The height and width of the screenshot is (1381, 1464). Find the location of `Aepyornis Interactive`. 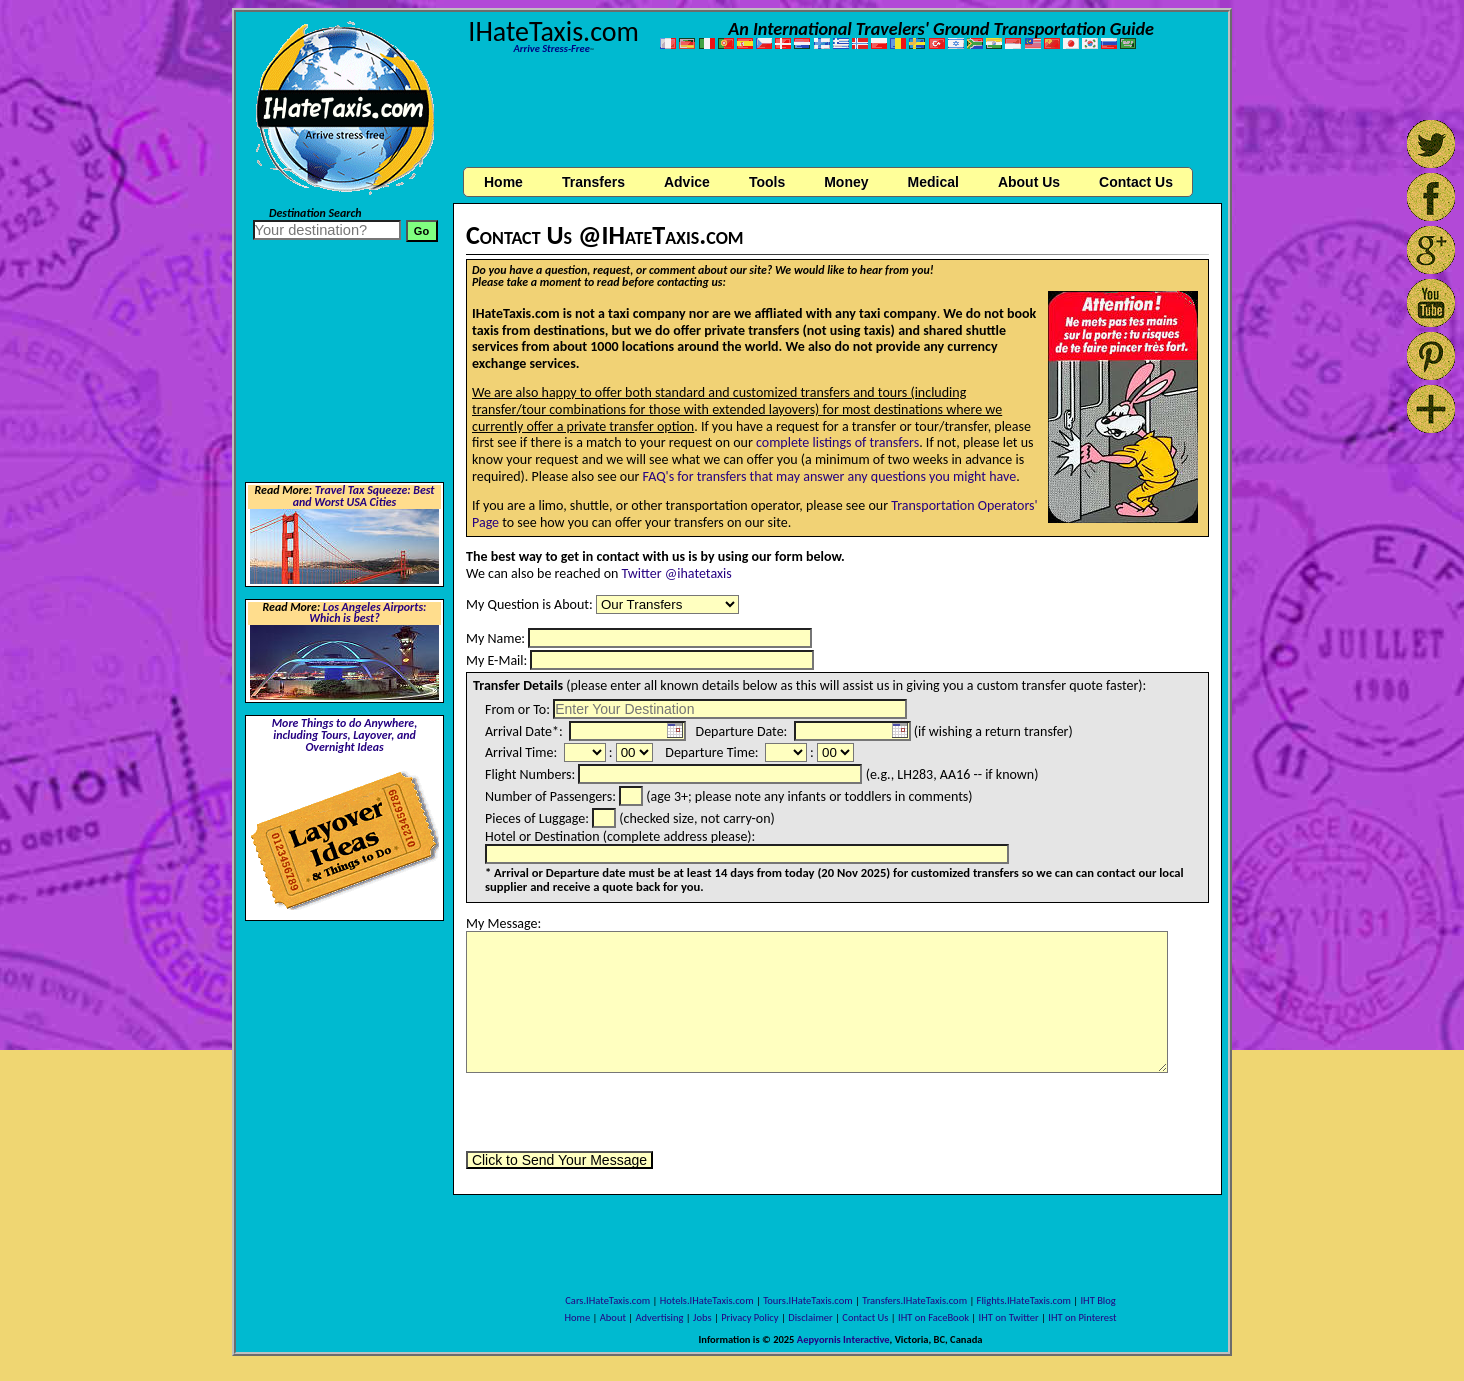

Aepyornis Interactive is located at coordinates (843, 1339).